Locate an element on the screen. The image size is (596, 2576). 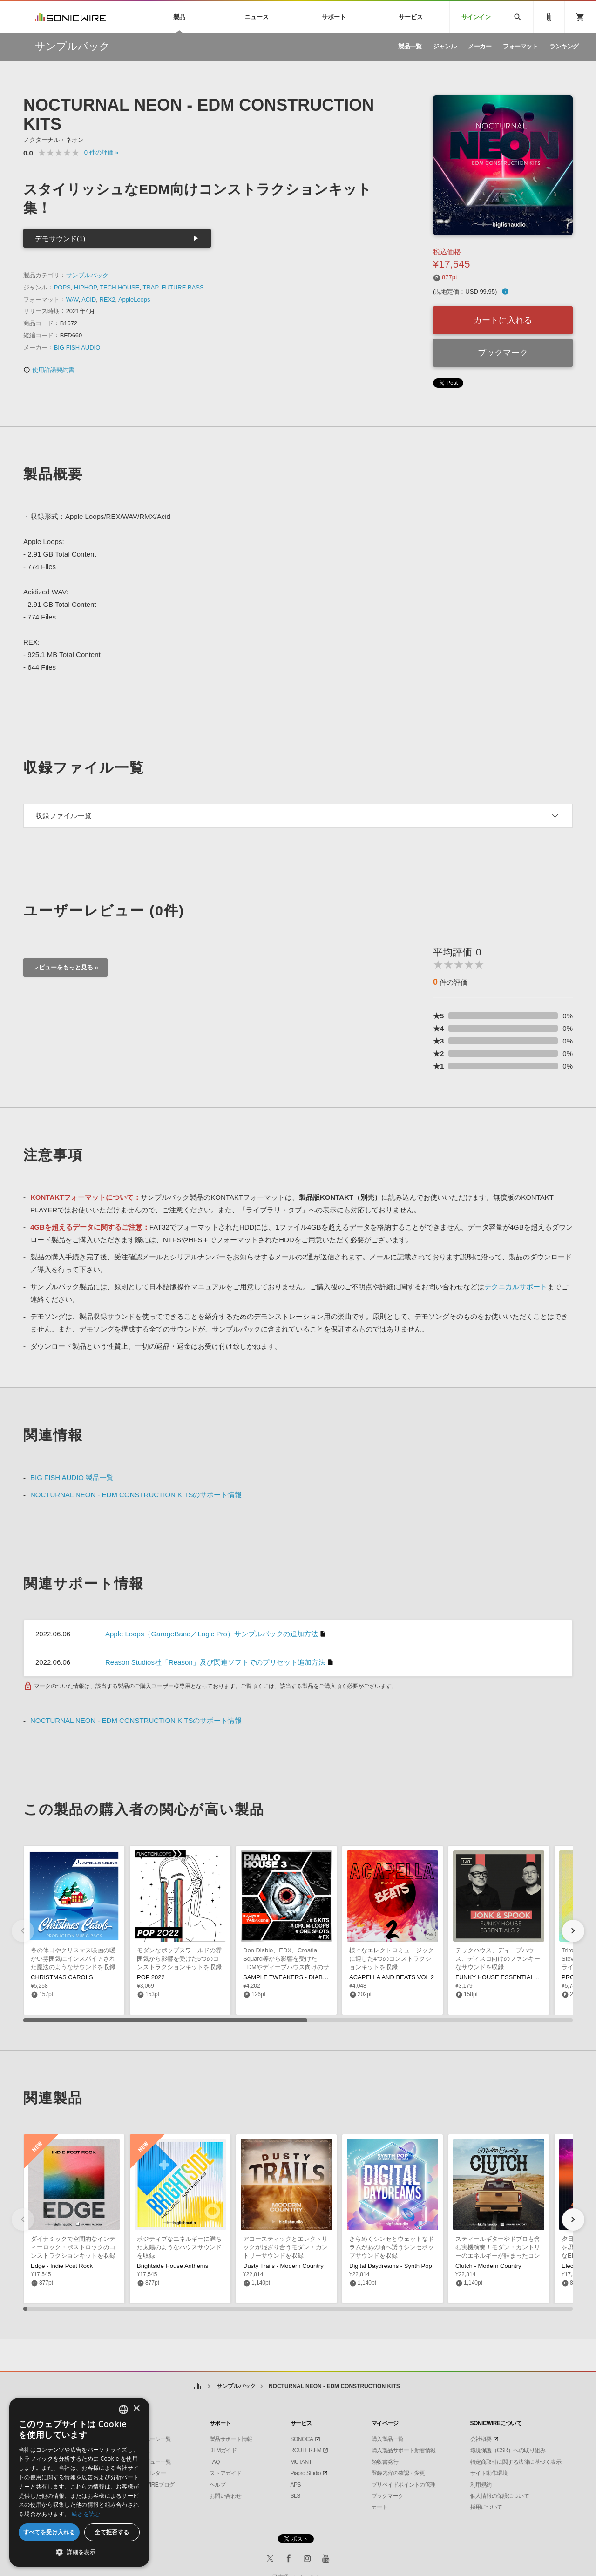
BIG FISH AUDIO 製品一覧 is located at coordinates (72, 1477).